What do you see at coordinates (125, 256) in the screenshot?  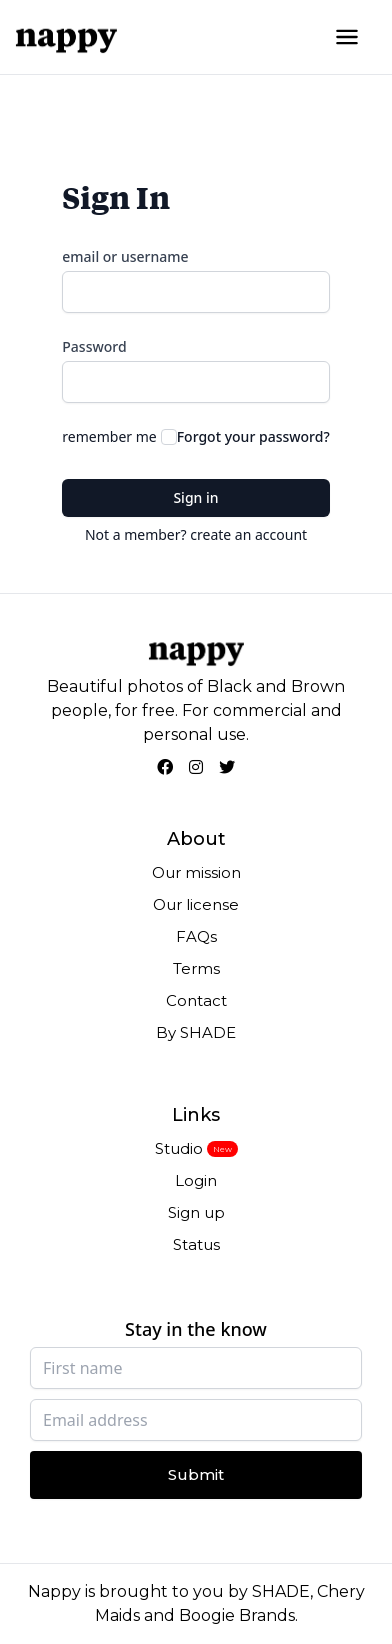 I see `email or username` at bounding box center [125, 256].